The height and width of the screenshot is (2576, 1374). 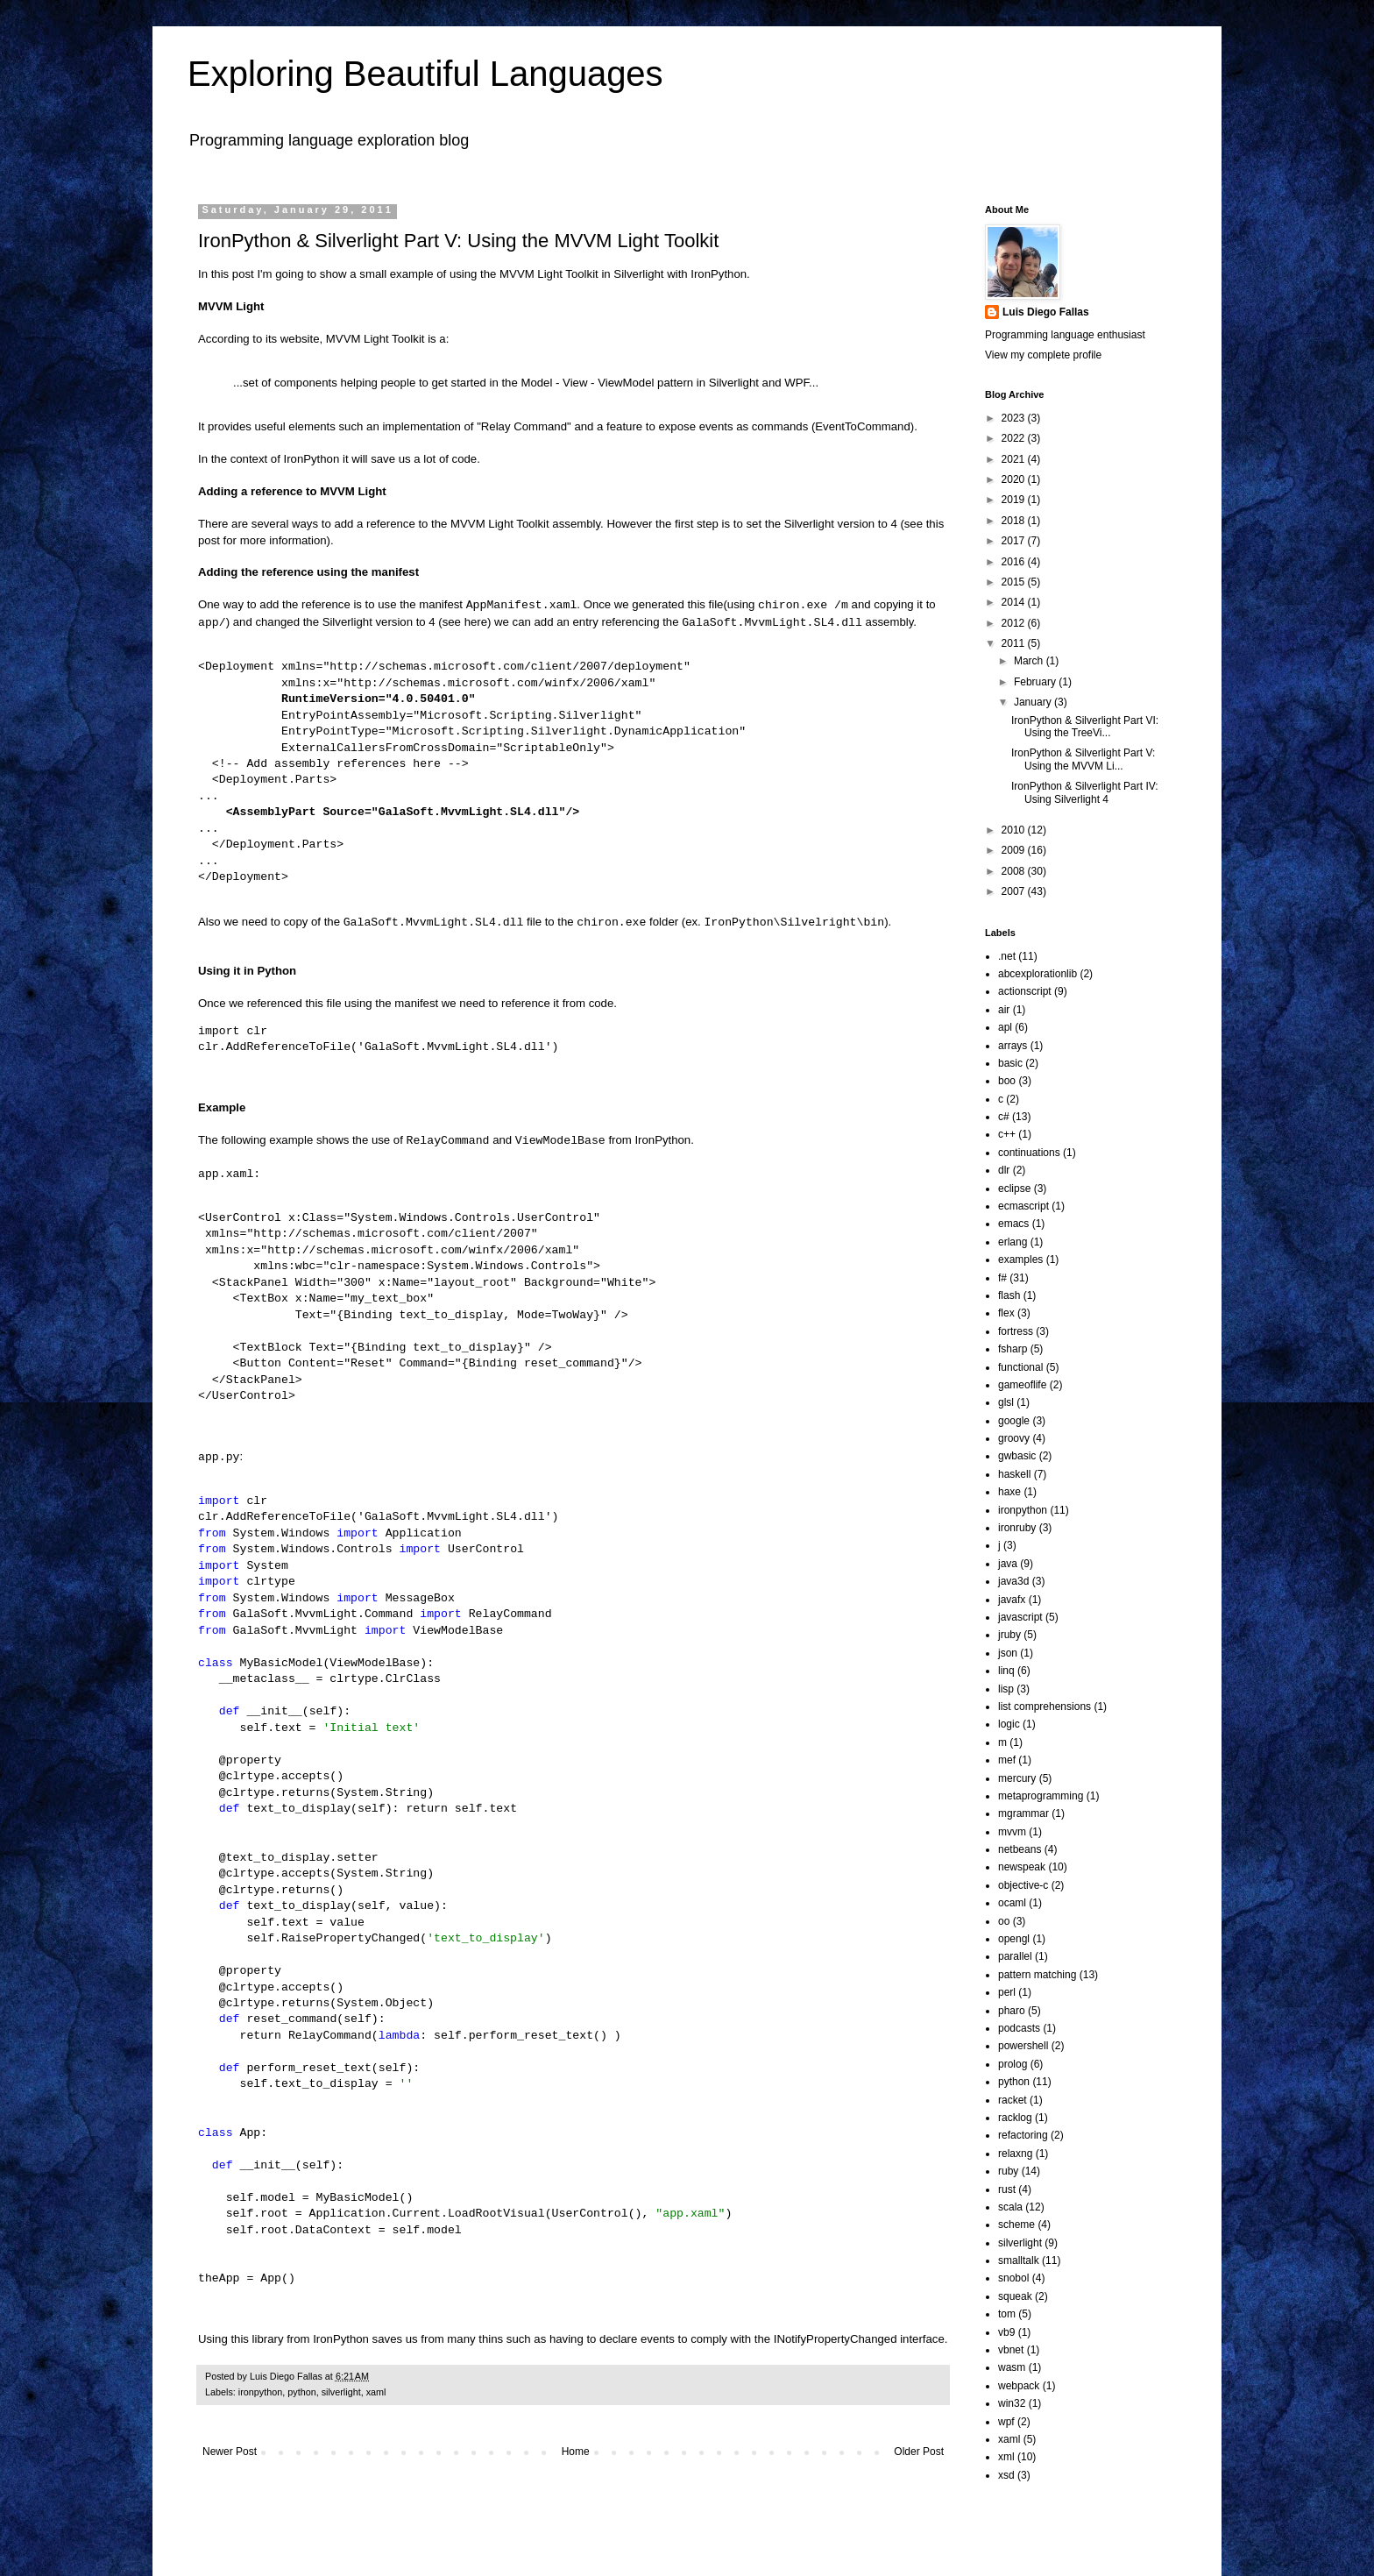 I want to click on mvvm, so click(x=1012, y=1832).